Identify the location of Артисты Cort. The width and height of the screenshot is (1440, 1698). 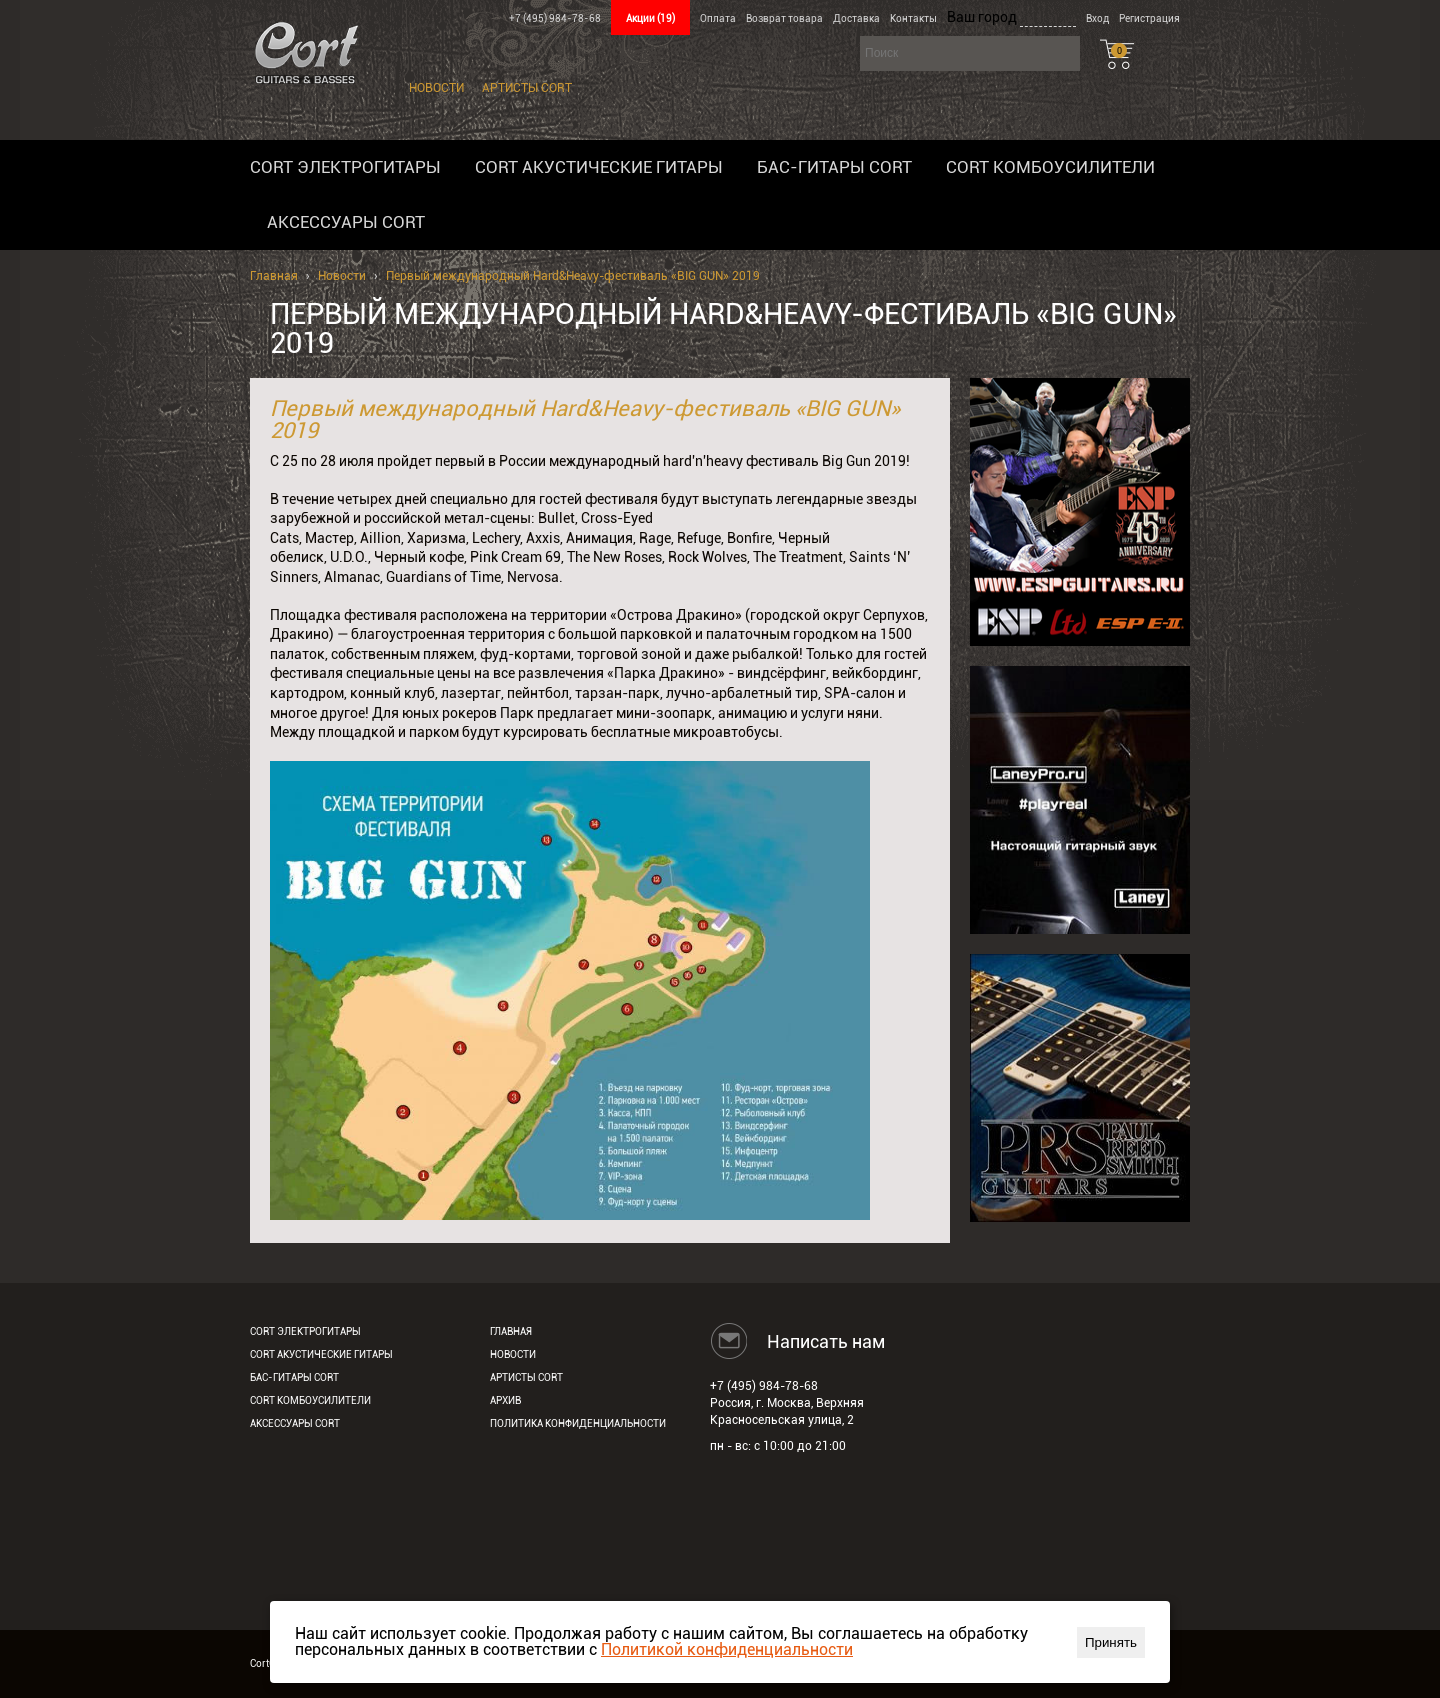
(527, 88).